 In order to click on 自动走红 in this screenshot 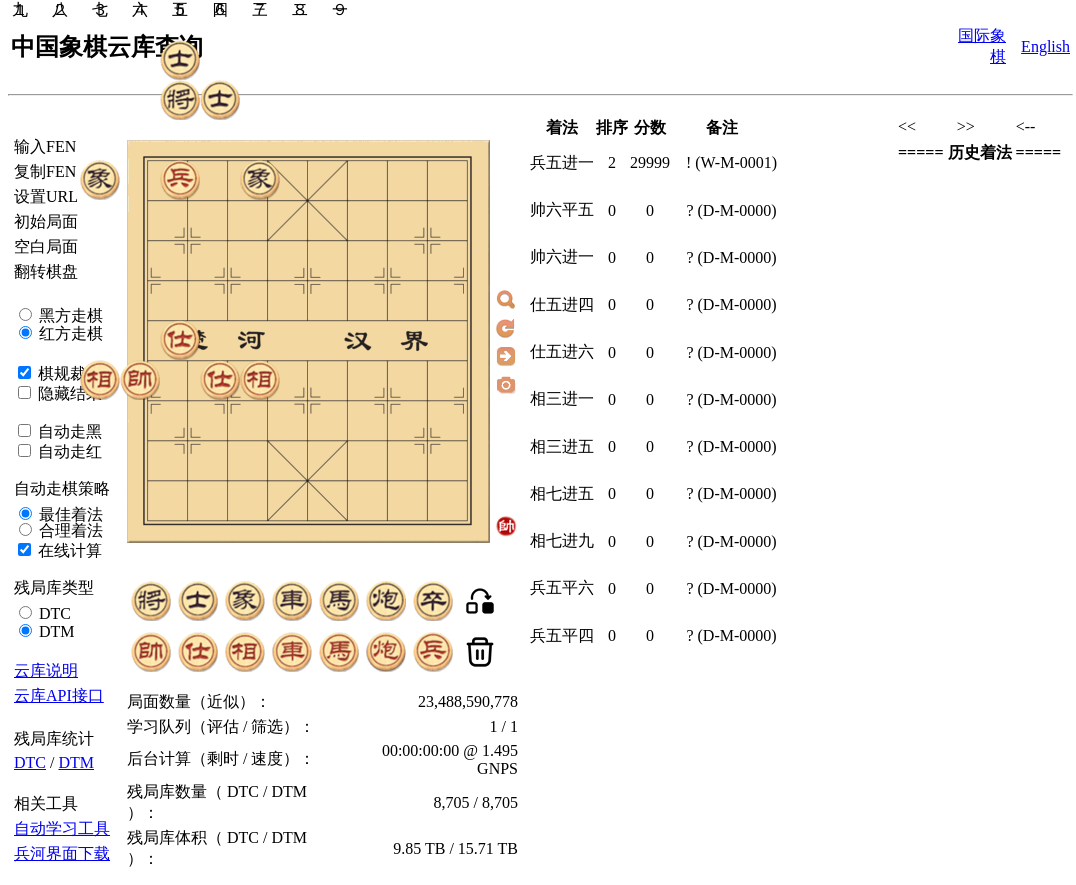, I will do `click(68, 451)`.